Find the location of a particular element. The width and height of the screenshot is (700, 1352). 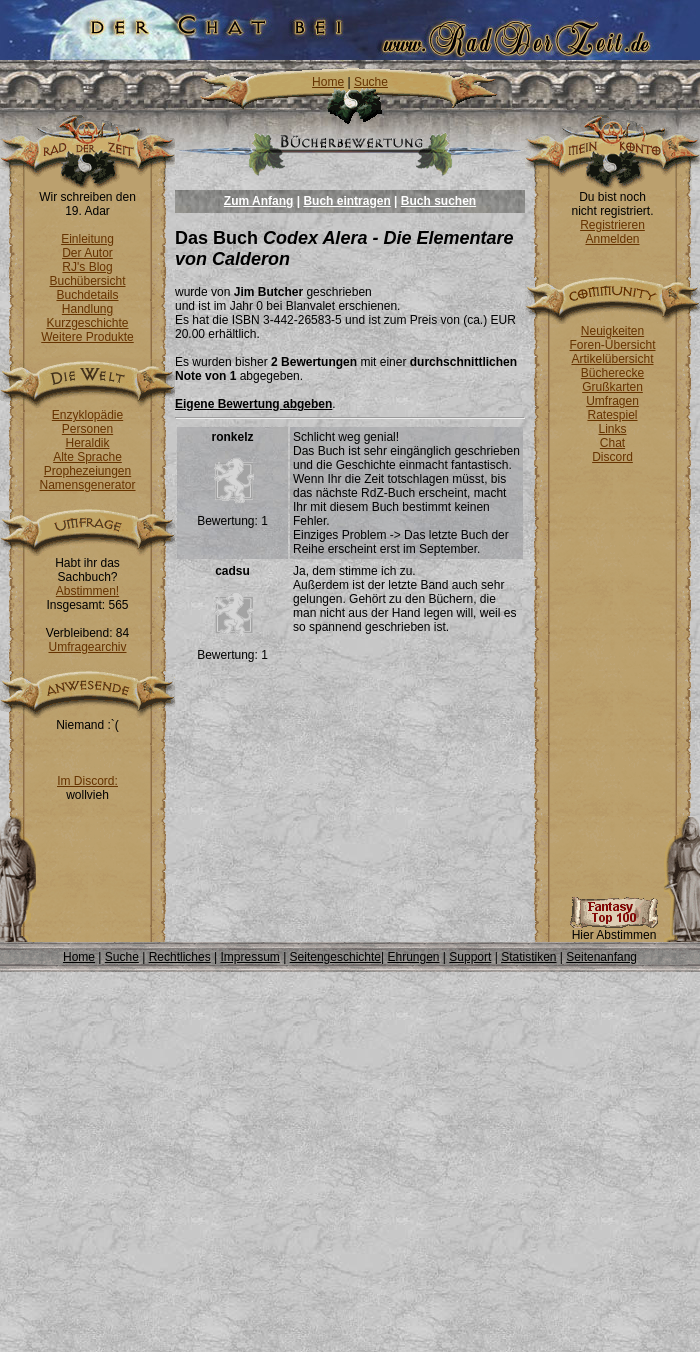

Ehrungen is located at coordinates (413, 957).